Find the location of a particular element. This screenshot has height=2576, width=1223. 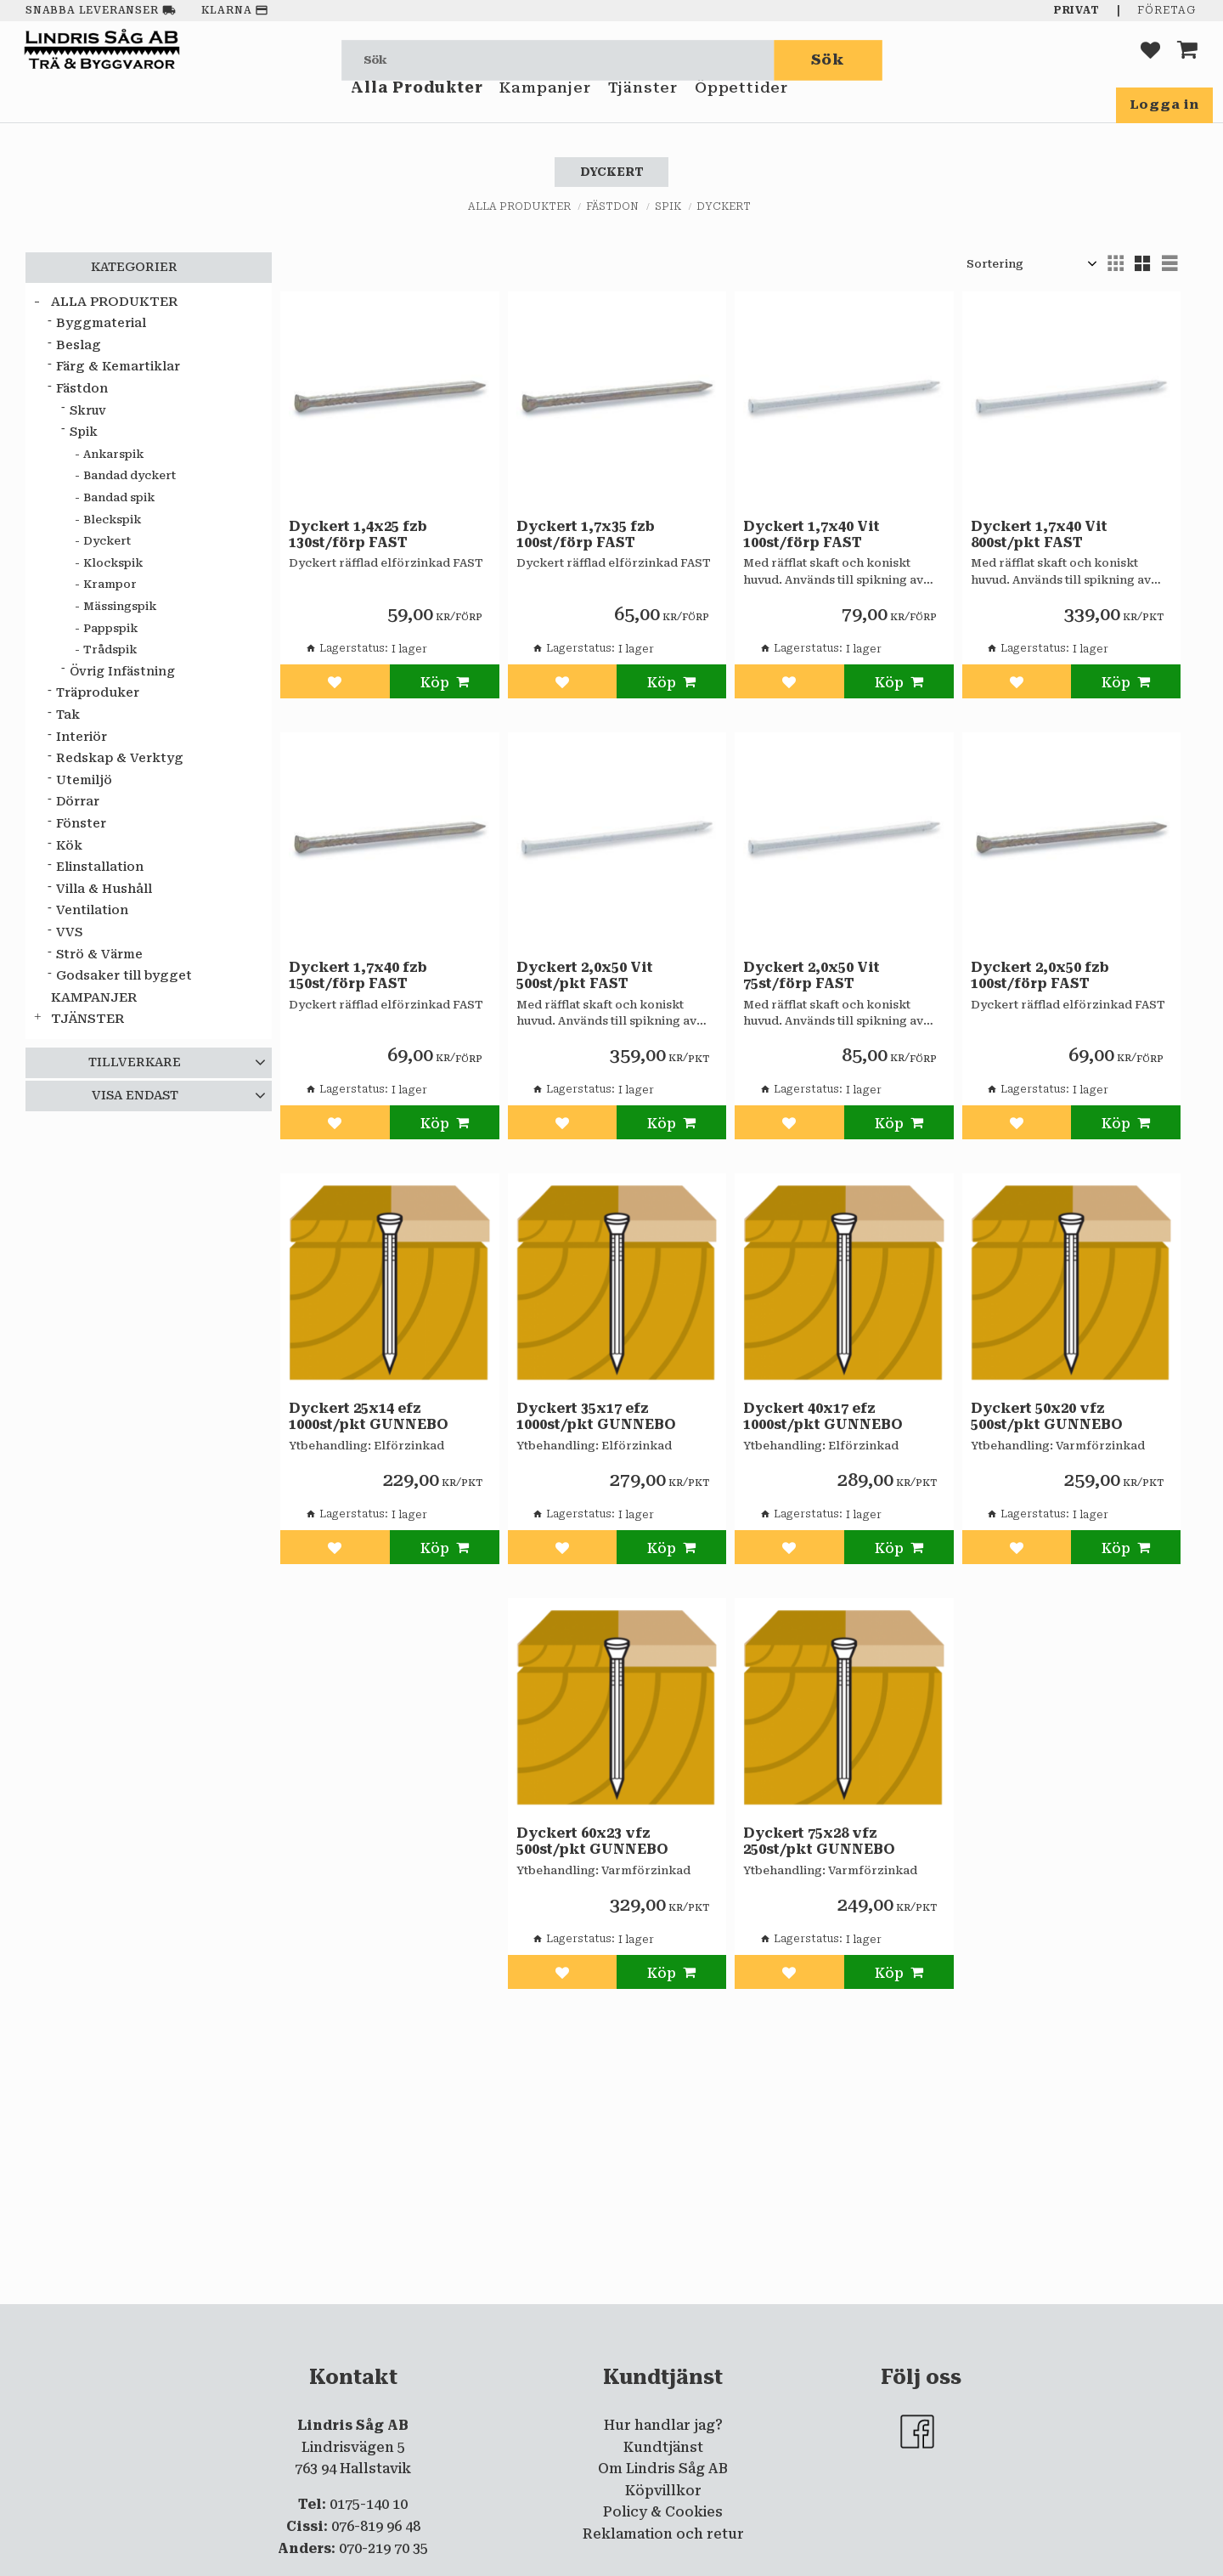

Tak [menuitem] is located at coordinates (68, 715).